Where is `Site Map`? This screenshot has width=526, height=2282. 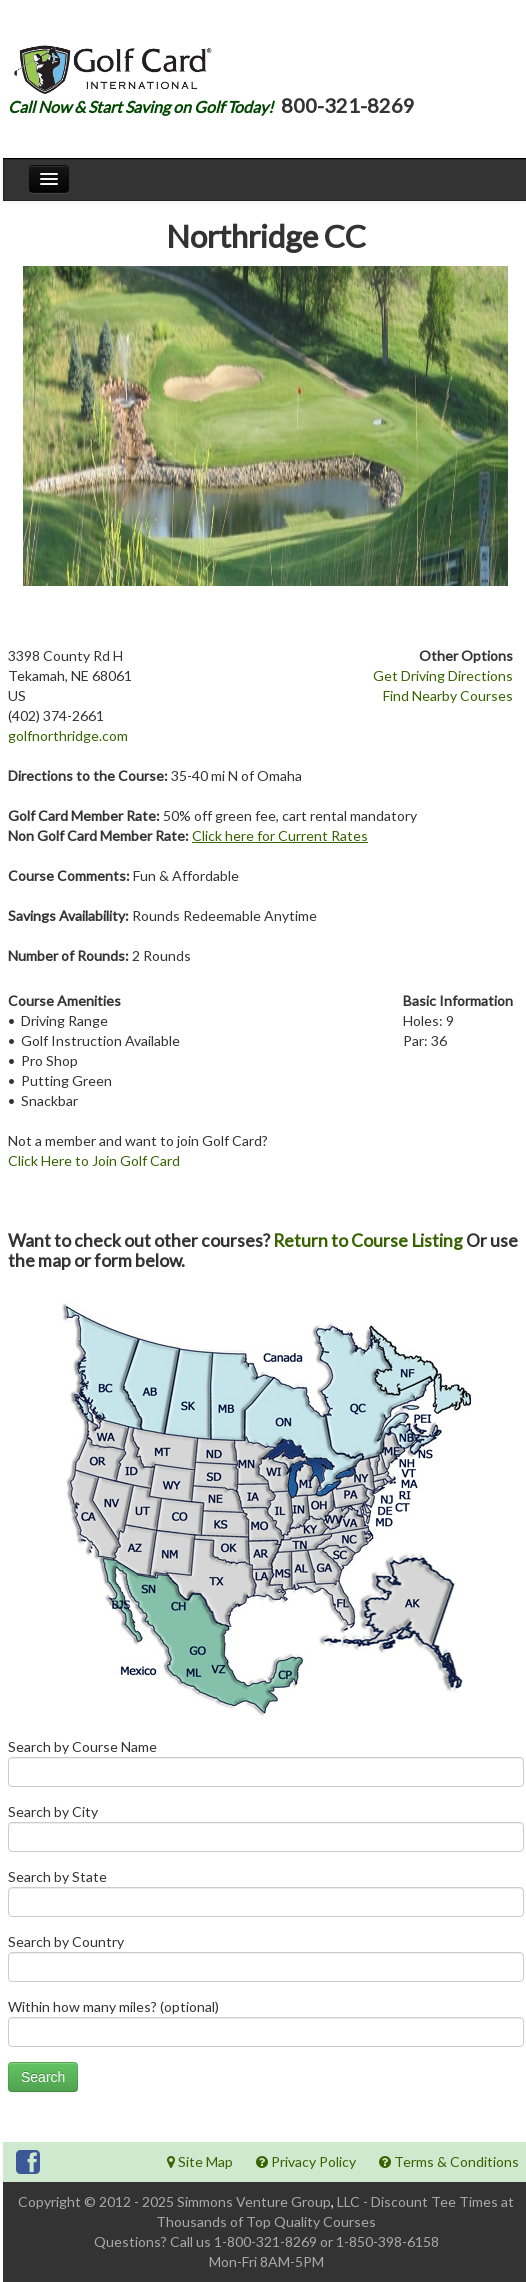
Site Map is located at coordinates (200, 2161).